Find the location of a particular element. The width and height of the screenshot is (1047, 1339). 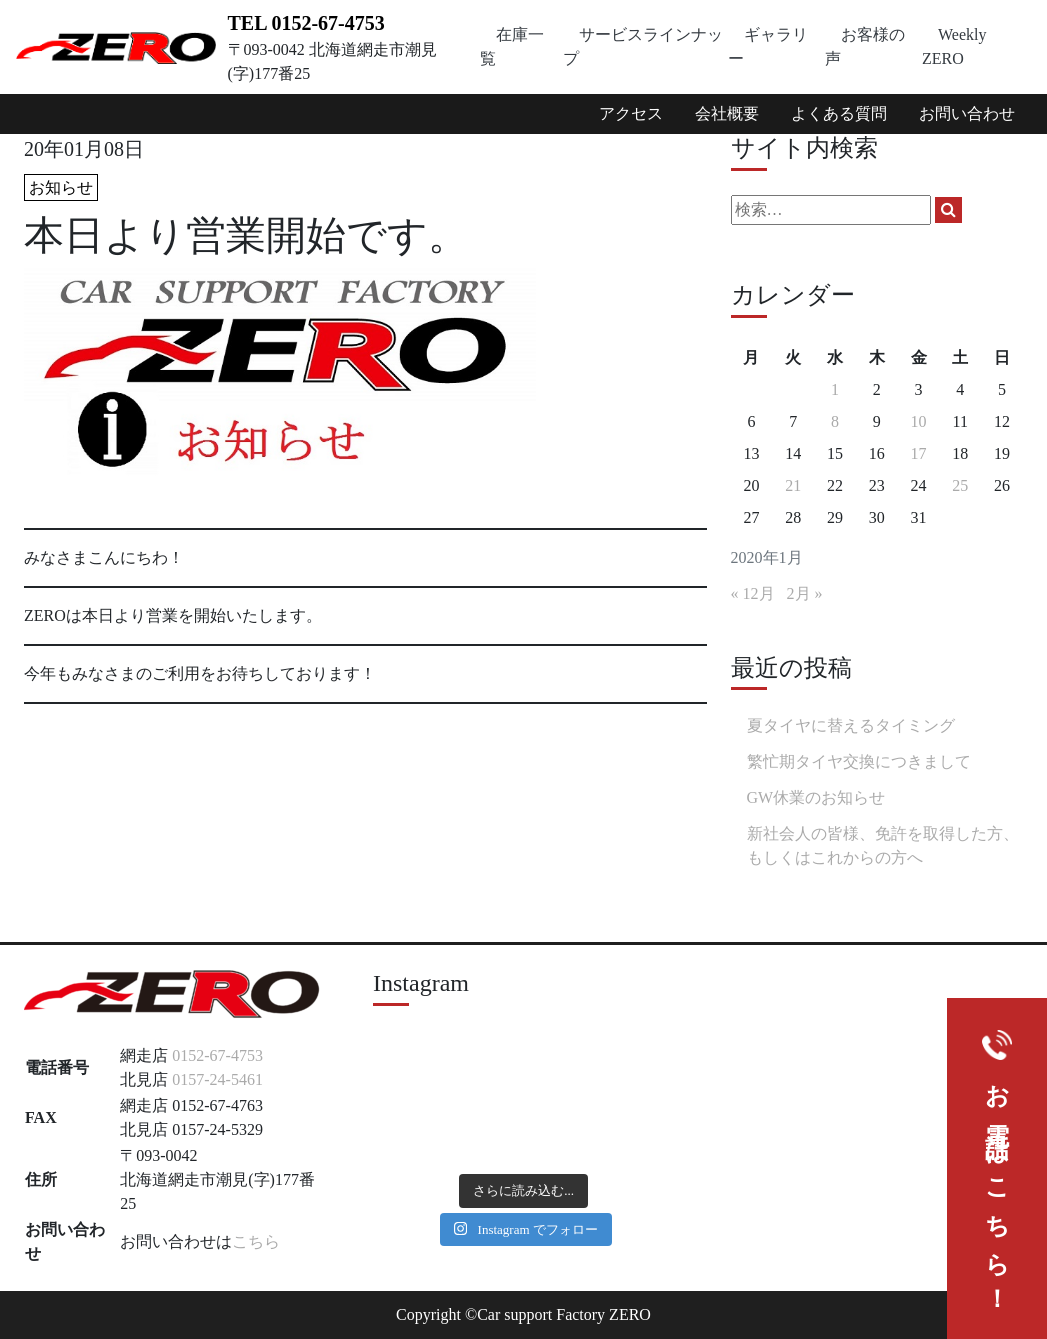

繁忙期タイヤ交換につきまして is located at coordinates (859, 761).